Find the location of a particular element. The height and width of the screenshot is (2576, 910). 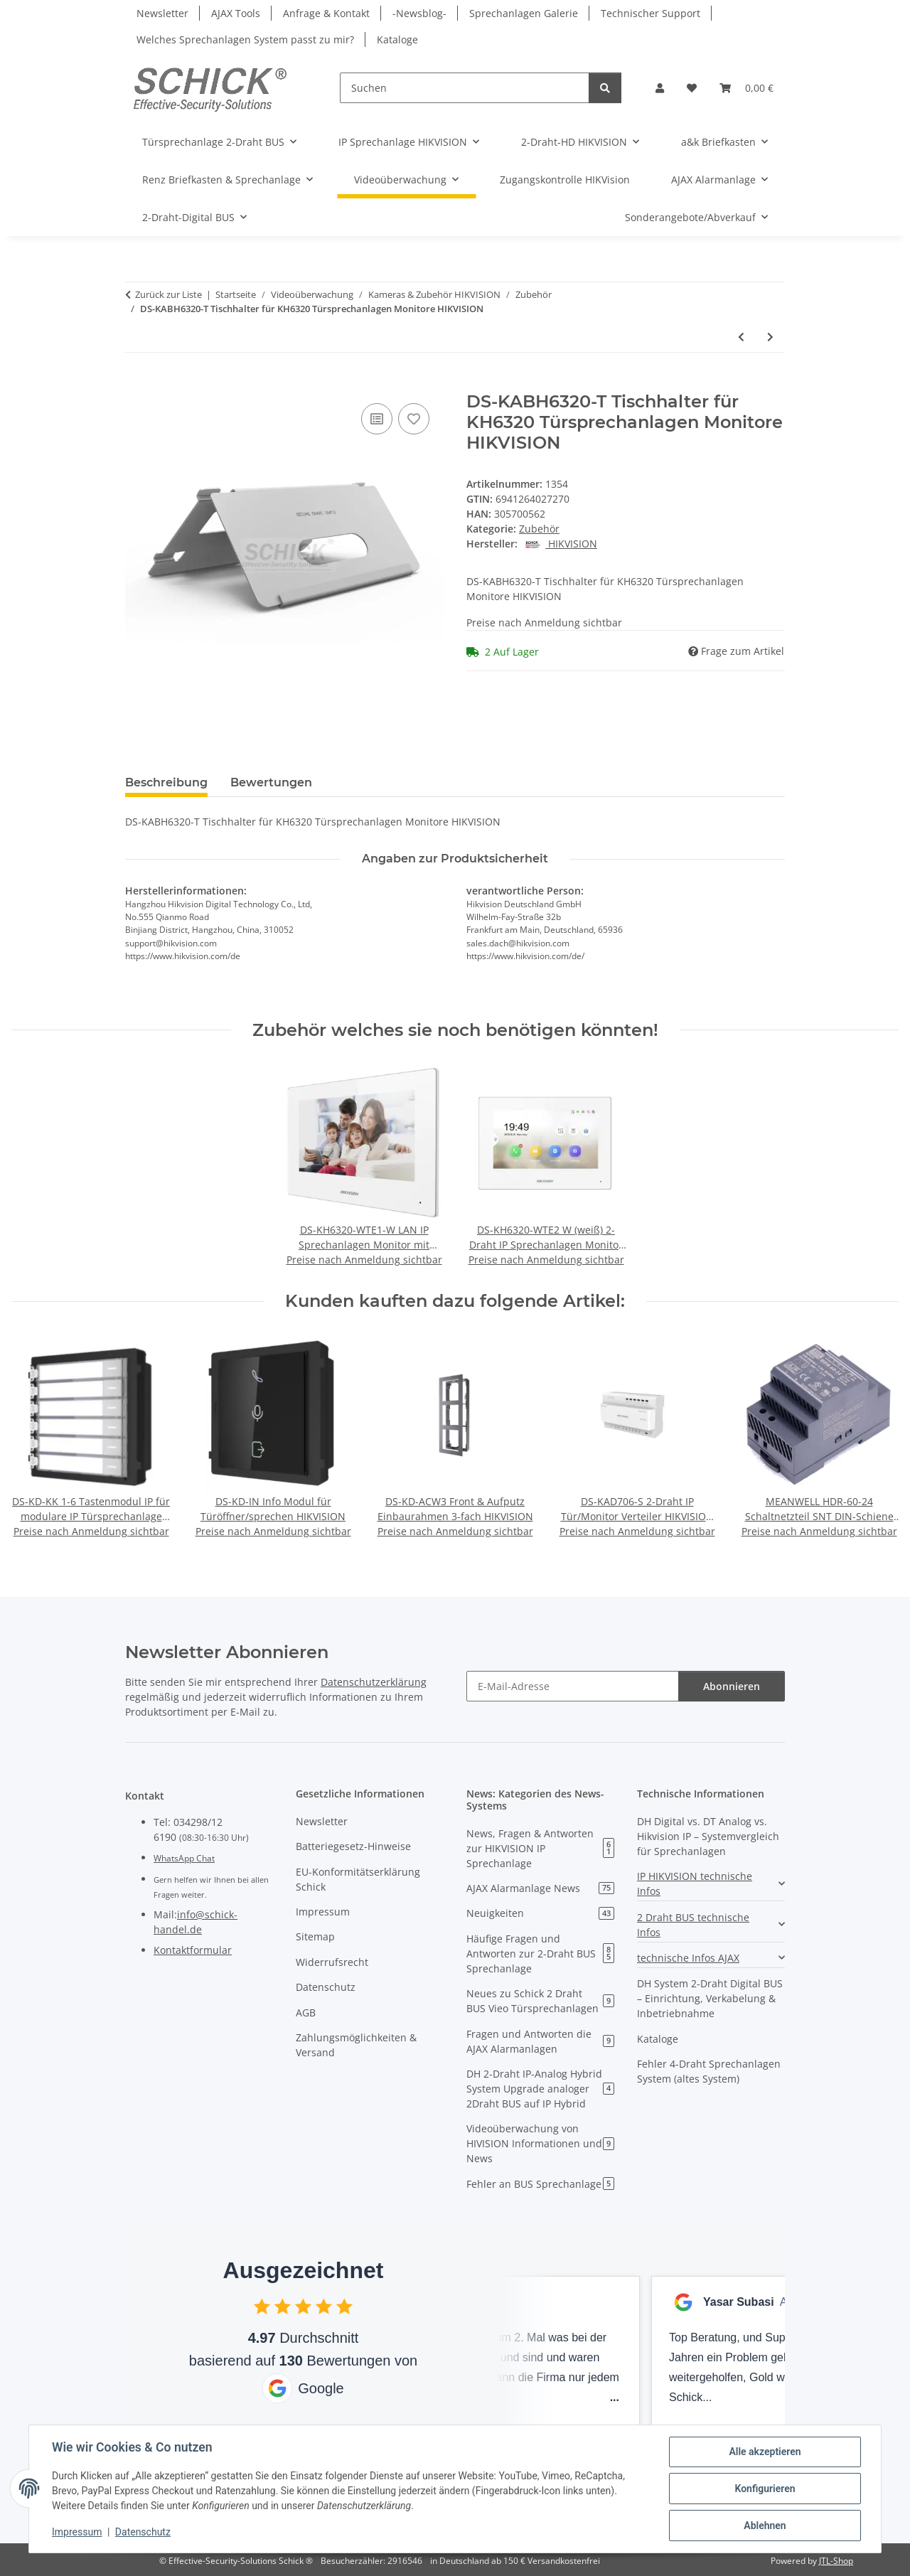

Bewertungen [tab] is located at coordinates (271, 782).